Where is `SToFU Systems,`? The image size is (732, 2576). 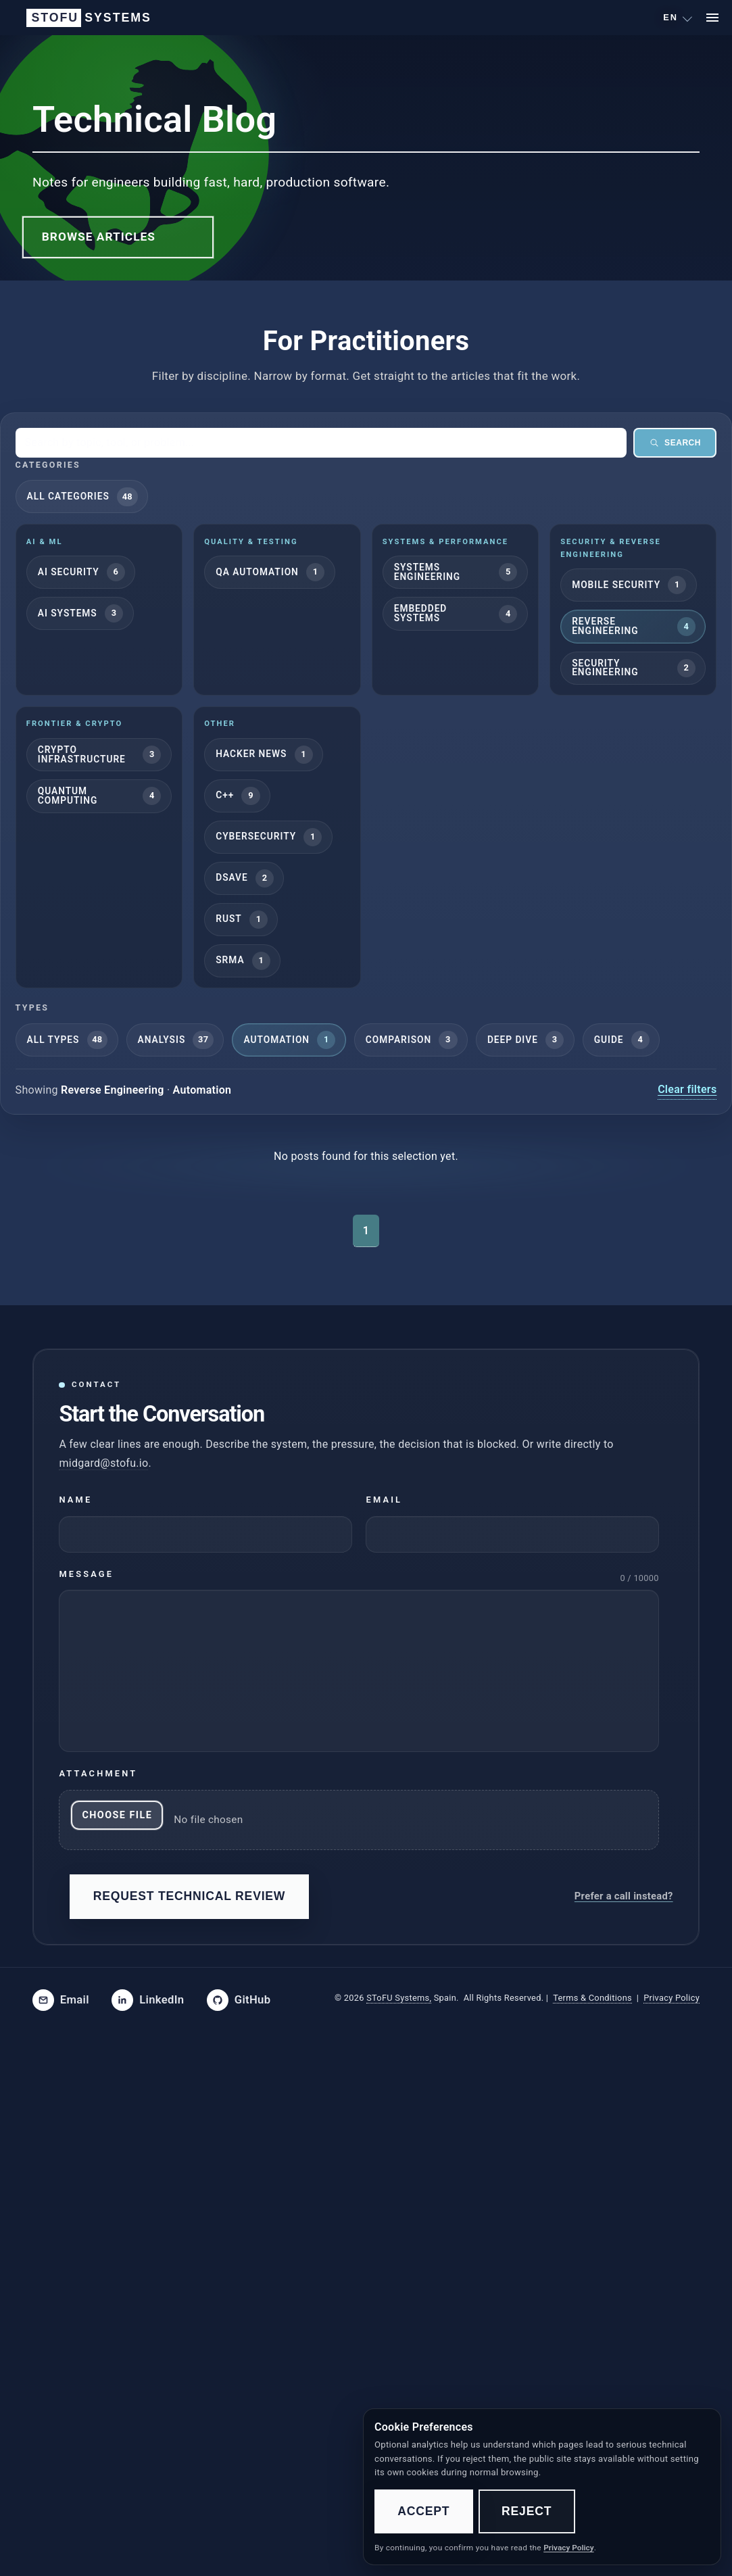
SToFU Systems, is located at coordinates (398, 1998).